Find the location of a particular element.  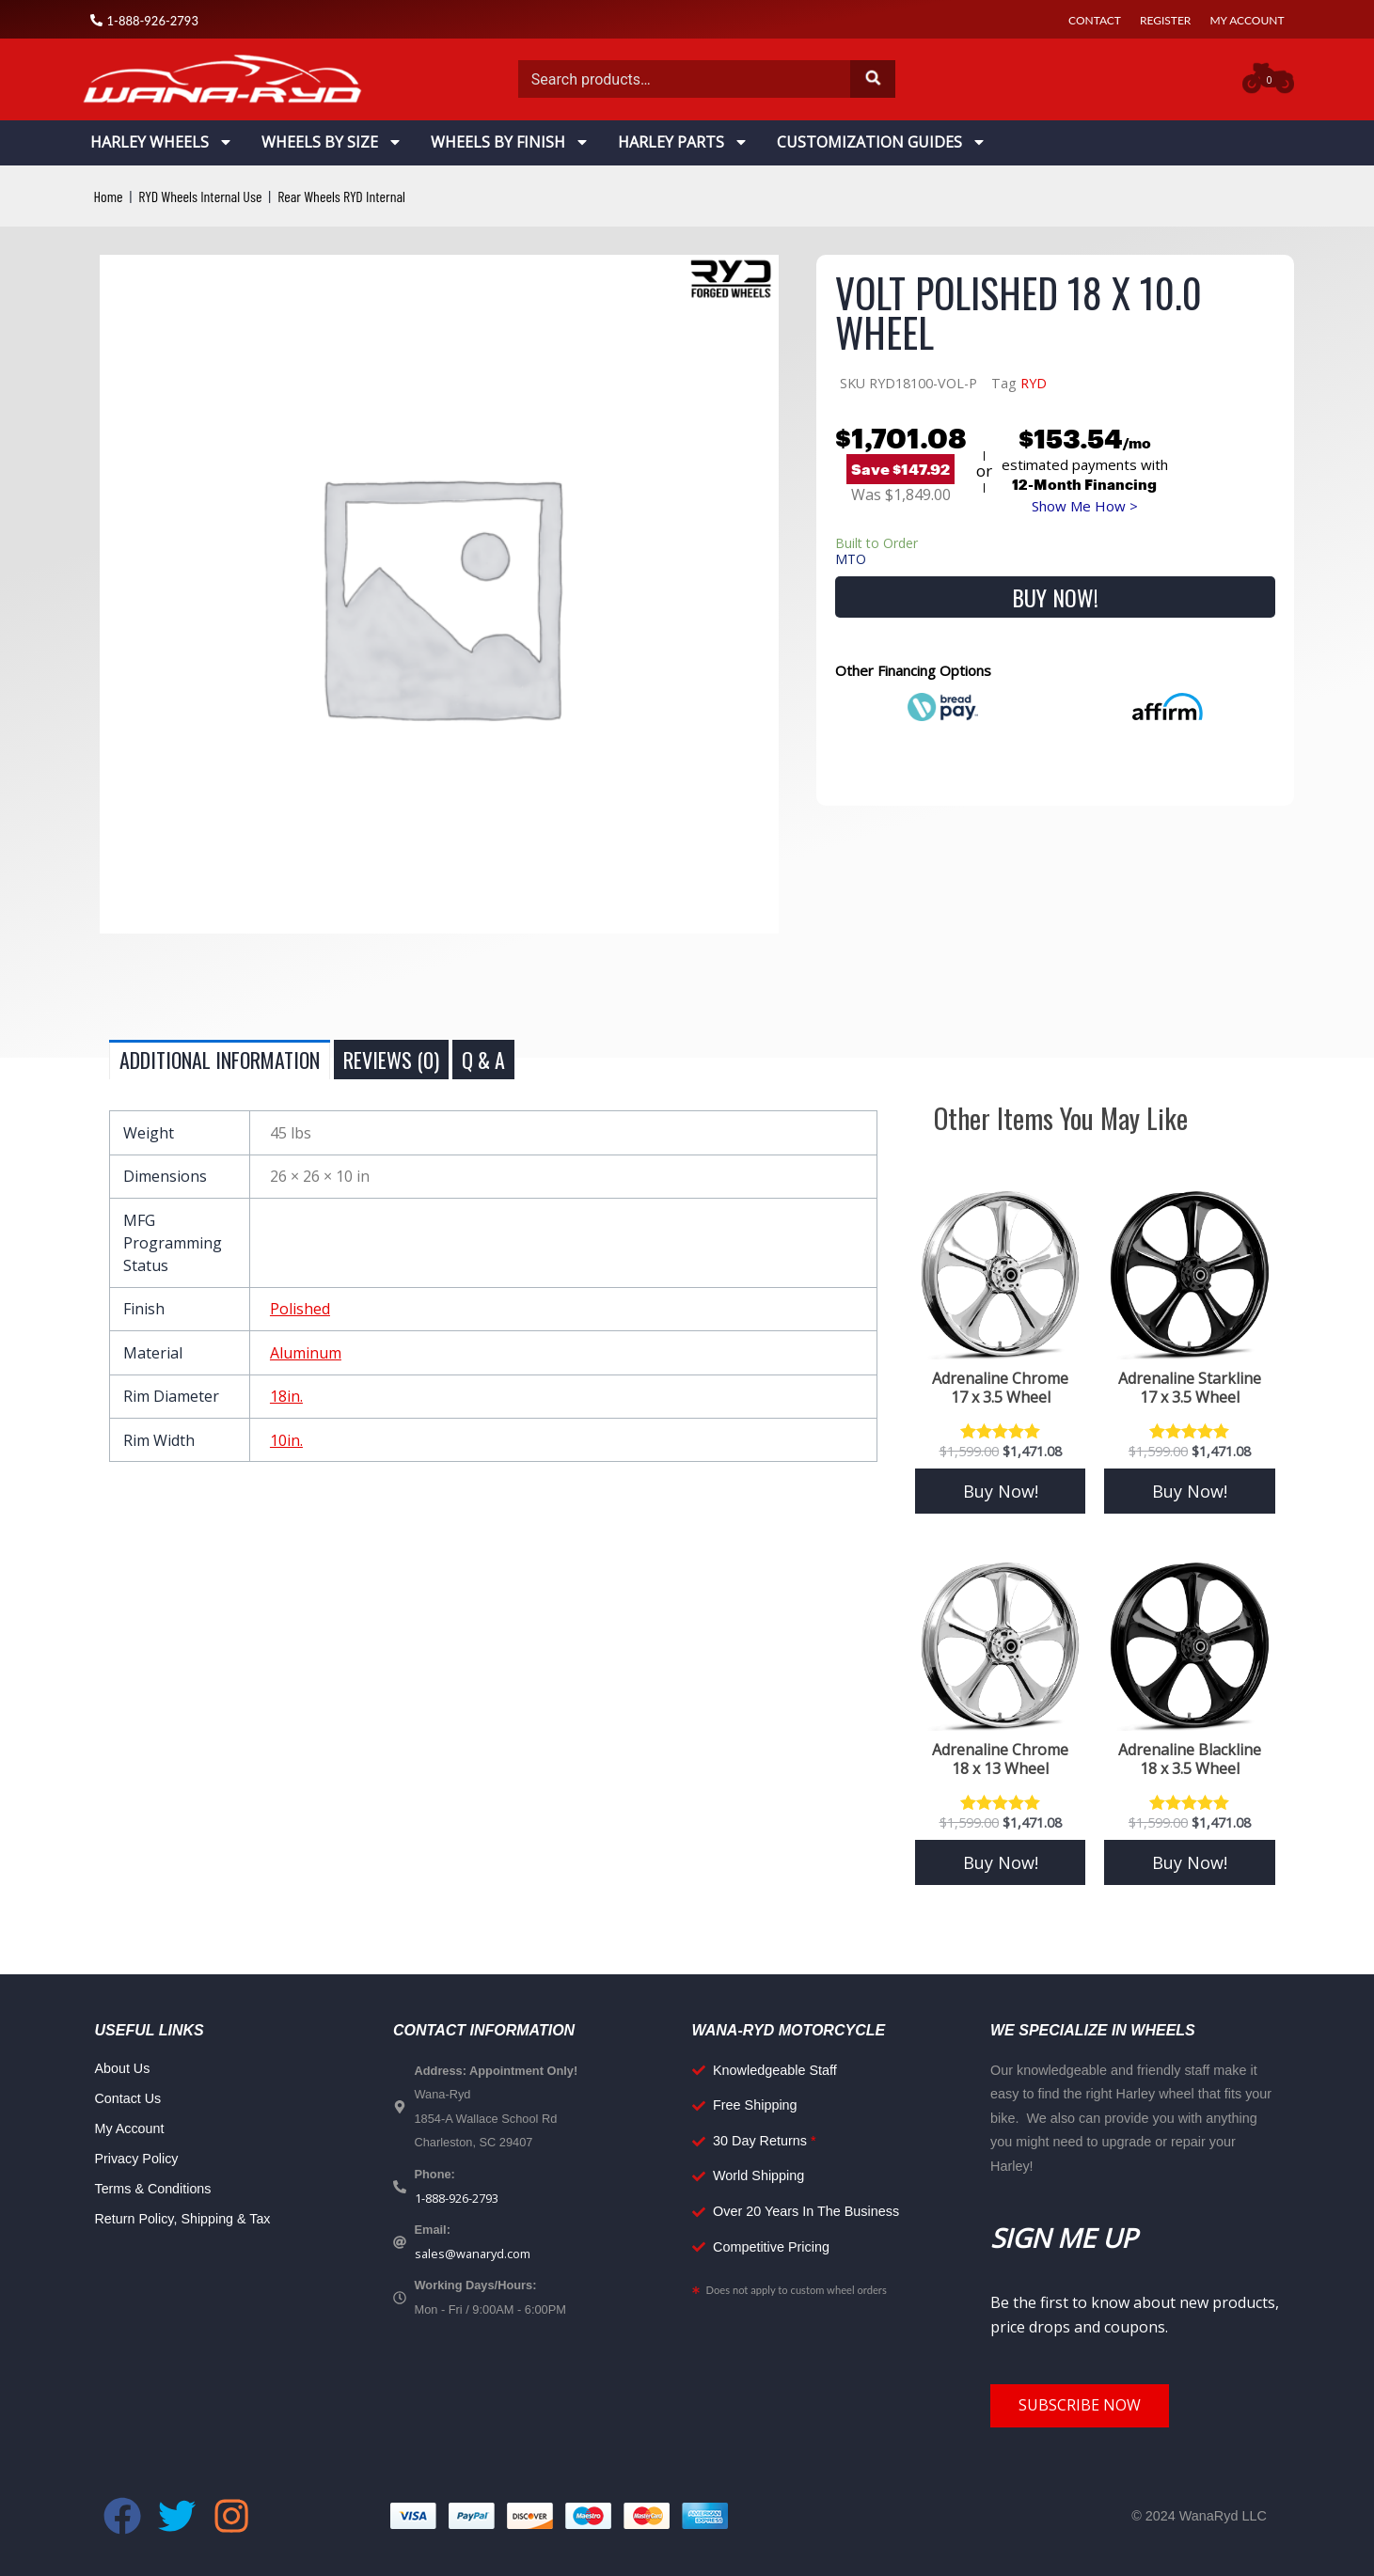

Return Policy, Shipping & Tax is located at coordinates (183, 2218).